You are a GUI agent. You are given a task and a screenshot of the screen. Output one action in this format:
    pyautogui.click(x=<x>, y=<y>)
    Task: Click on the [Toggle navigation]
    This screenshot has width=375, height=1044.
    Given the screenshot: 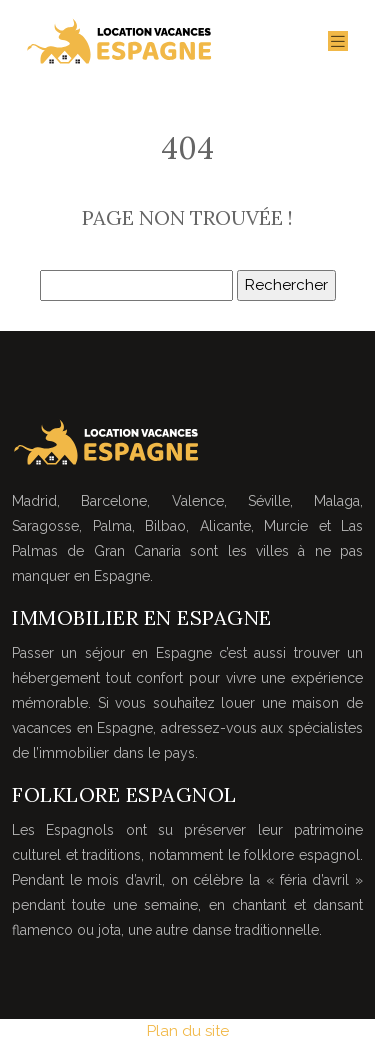 What is the action you would take?
    pyautogui.click(x=338, y=41)
    